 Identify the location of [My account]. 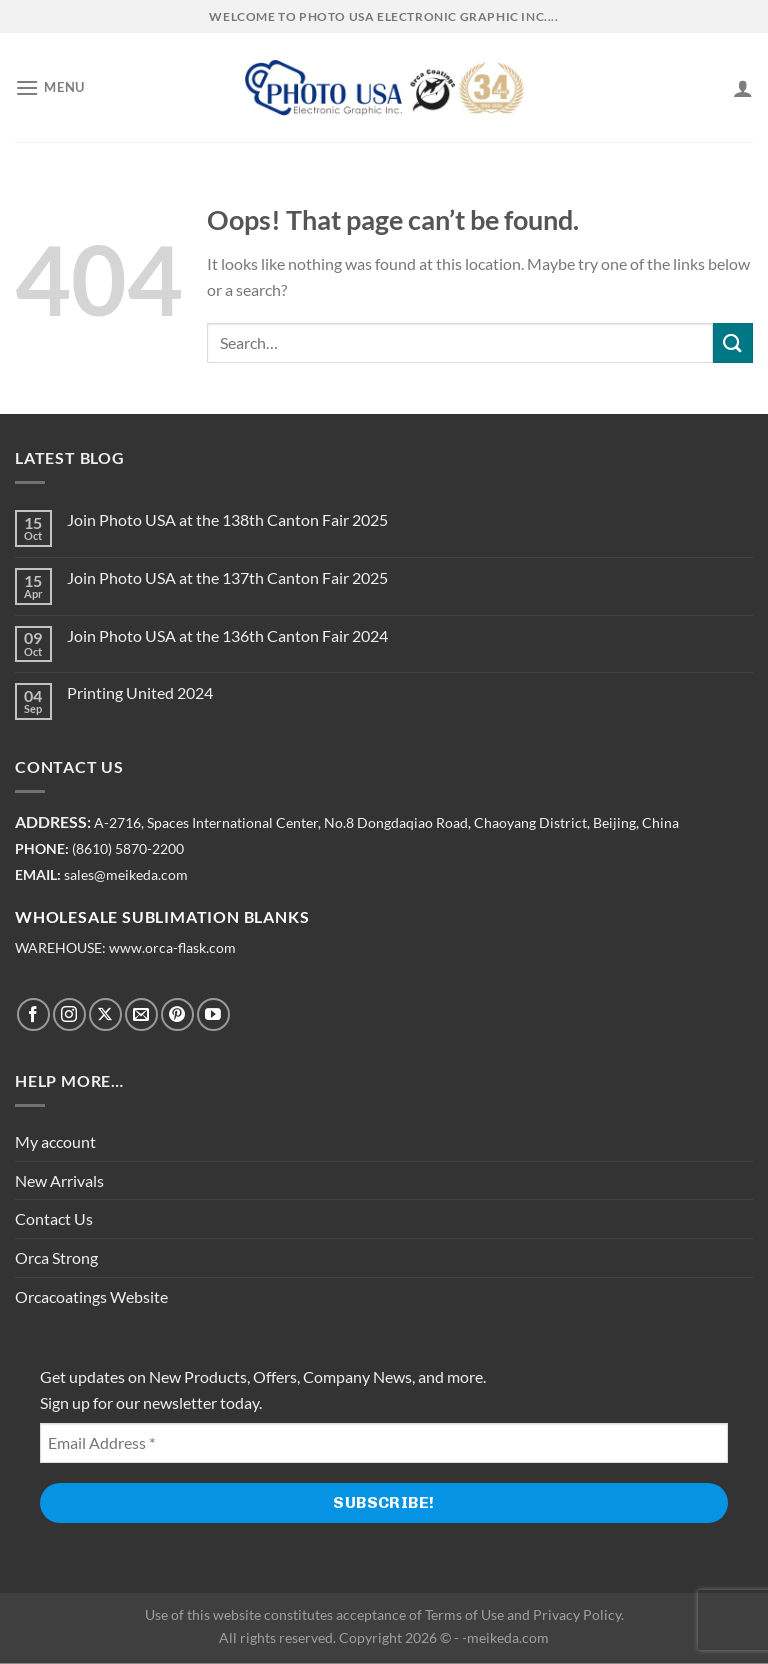
(743, 88).